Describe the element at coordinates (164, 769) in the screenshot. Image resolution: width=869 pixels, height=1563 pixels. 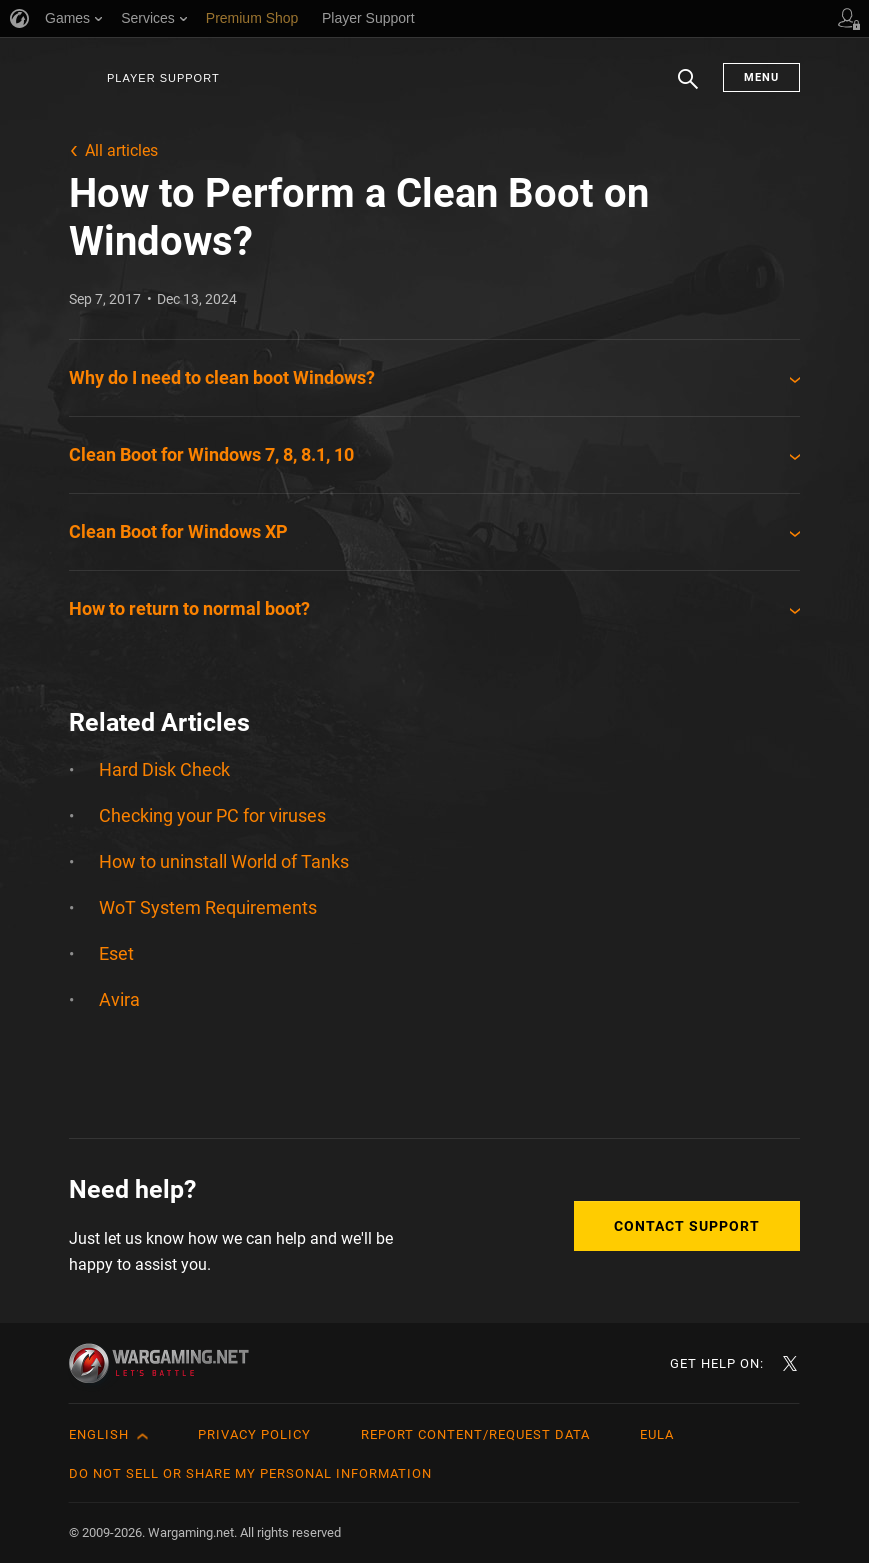
I see `Hard Disk Check` at that location.